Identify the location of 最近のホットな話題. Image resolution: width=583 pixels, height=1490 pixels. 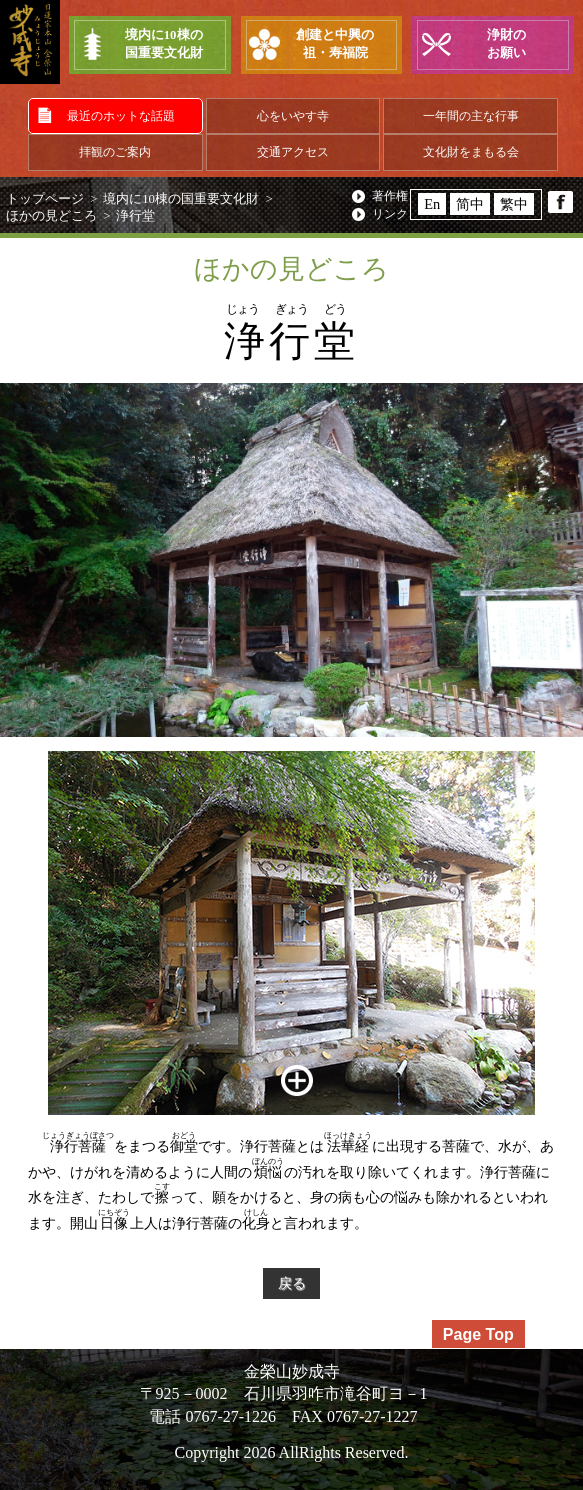
(121, 116).